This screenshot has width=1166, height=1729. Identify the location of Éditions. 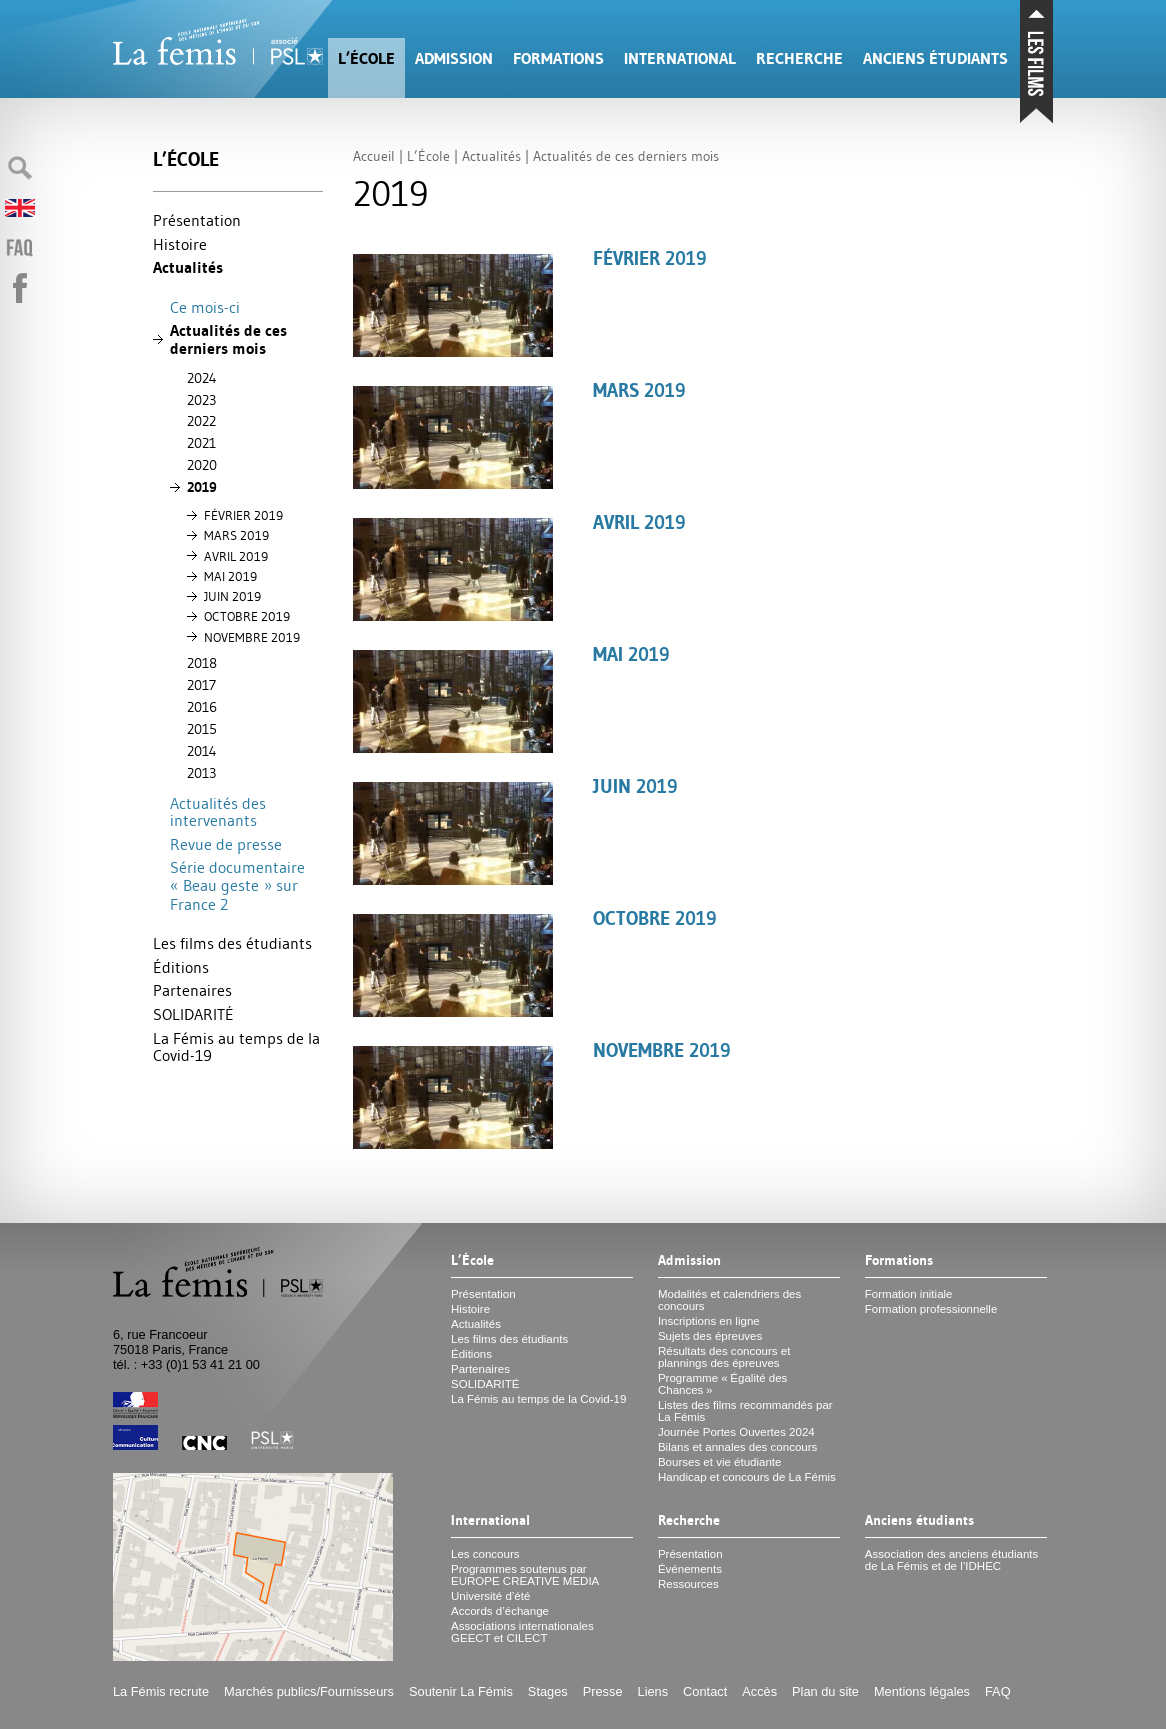
(181, 967).